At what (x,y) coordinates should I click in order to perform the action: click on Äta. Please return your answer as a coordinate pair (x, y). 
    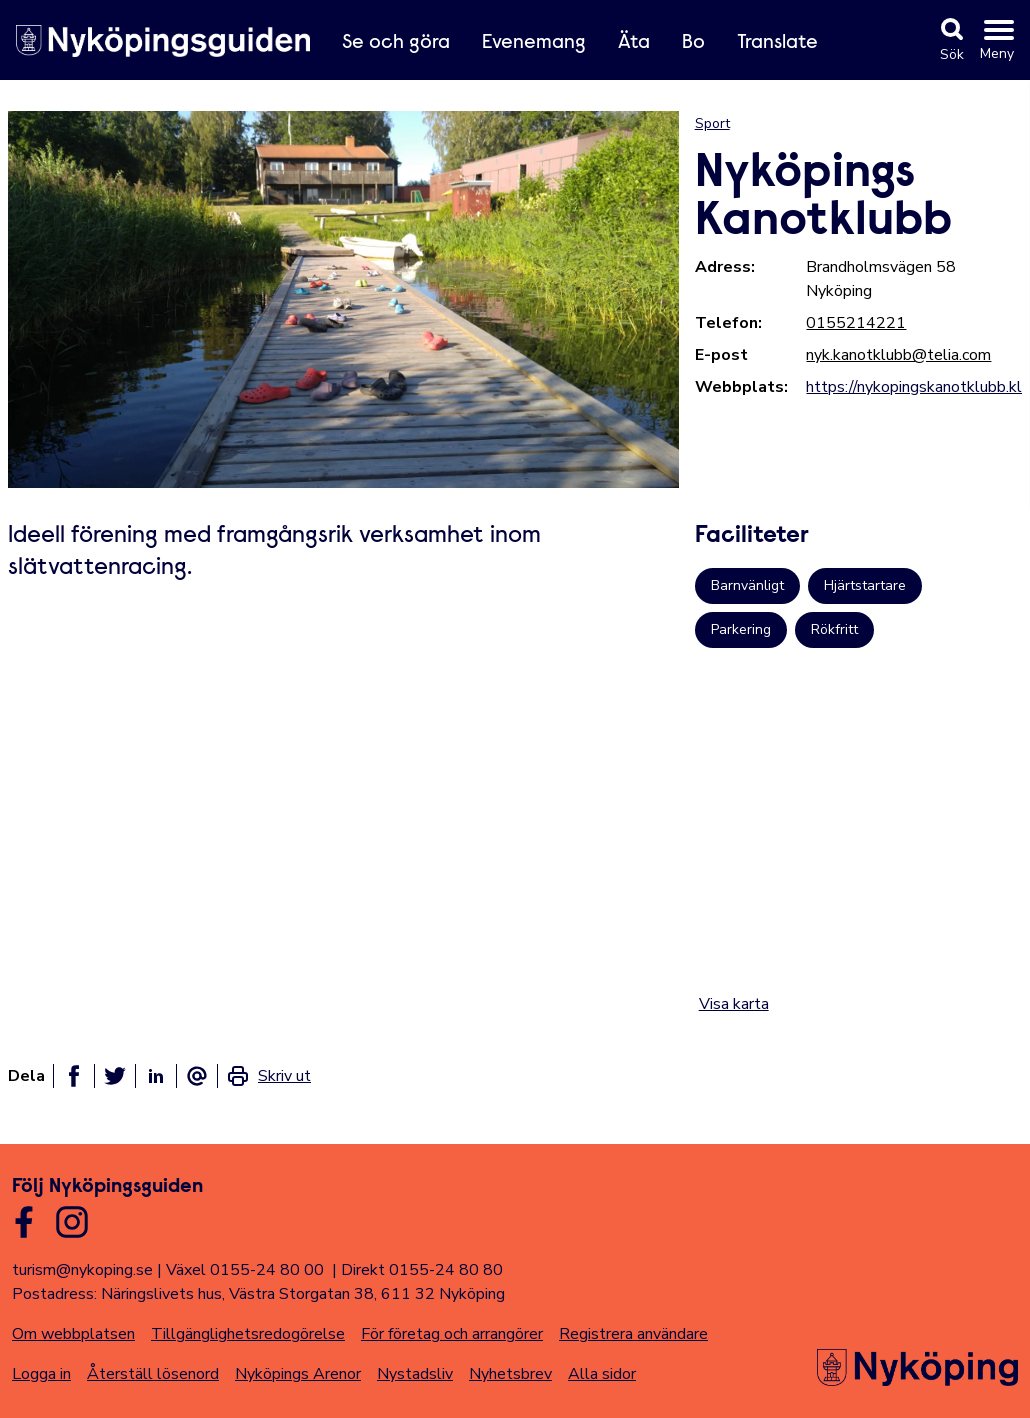
    Looking at the image, I should click on (634, 43).